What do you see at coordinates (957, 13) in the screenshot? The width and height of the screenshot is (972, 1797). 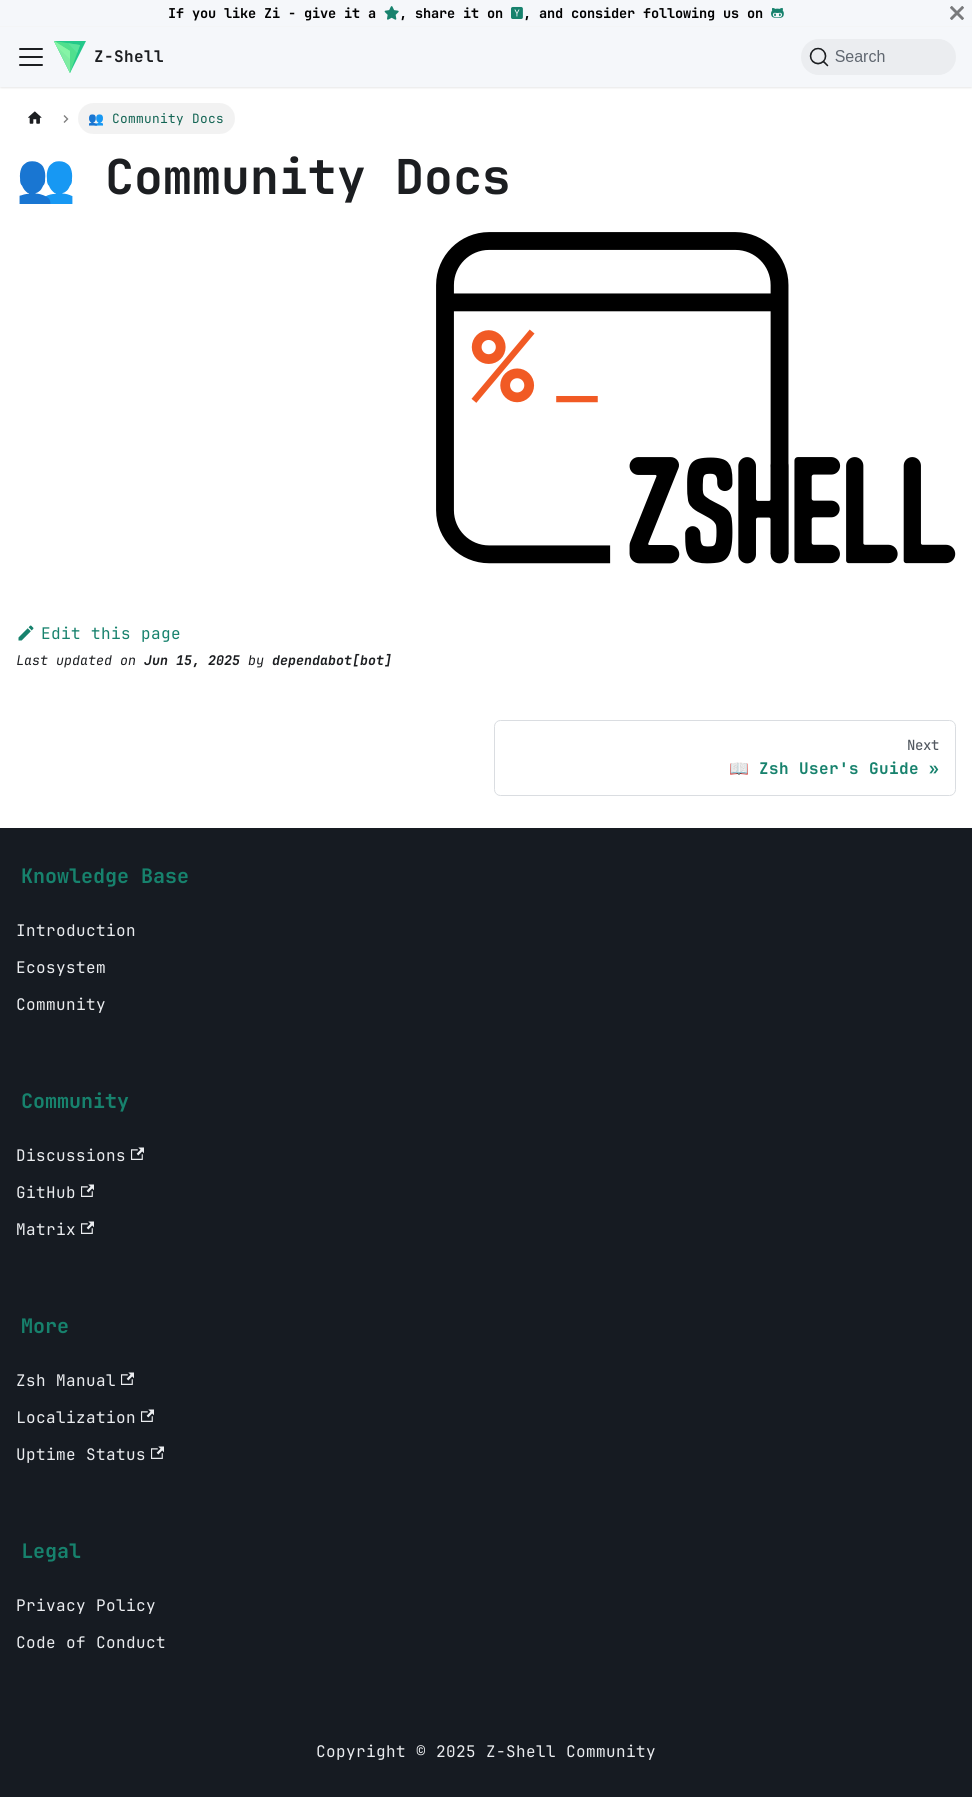 I see `[Close]` at bounding box center [957, 13].